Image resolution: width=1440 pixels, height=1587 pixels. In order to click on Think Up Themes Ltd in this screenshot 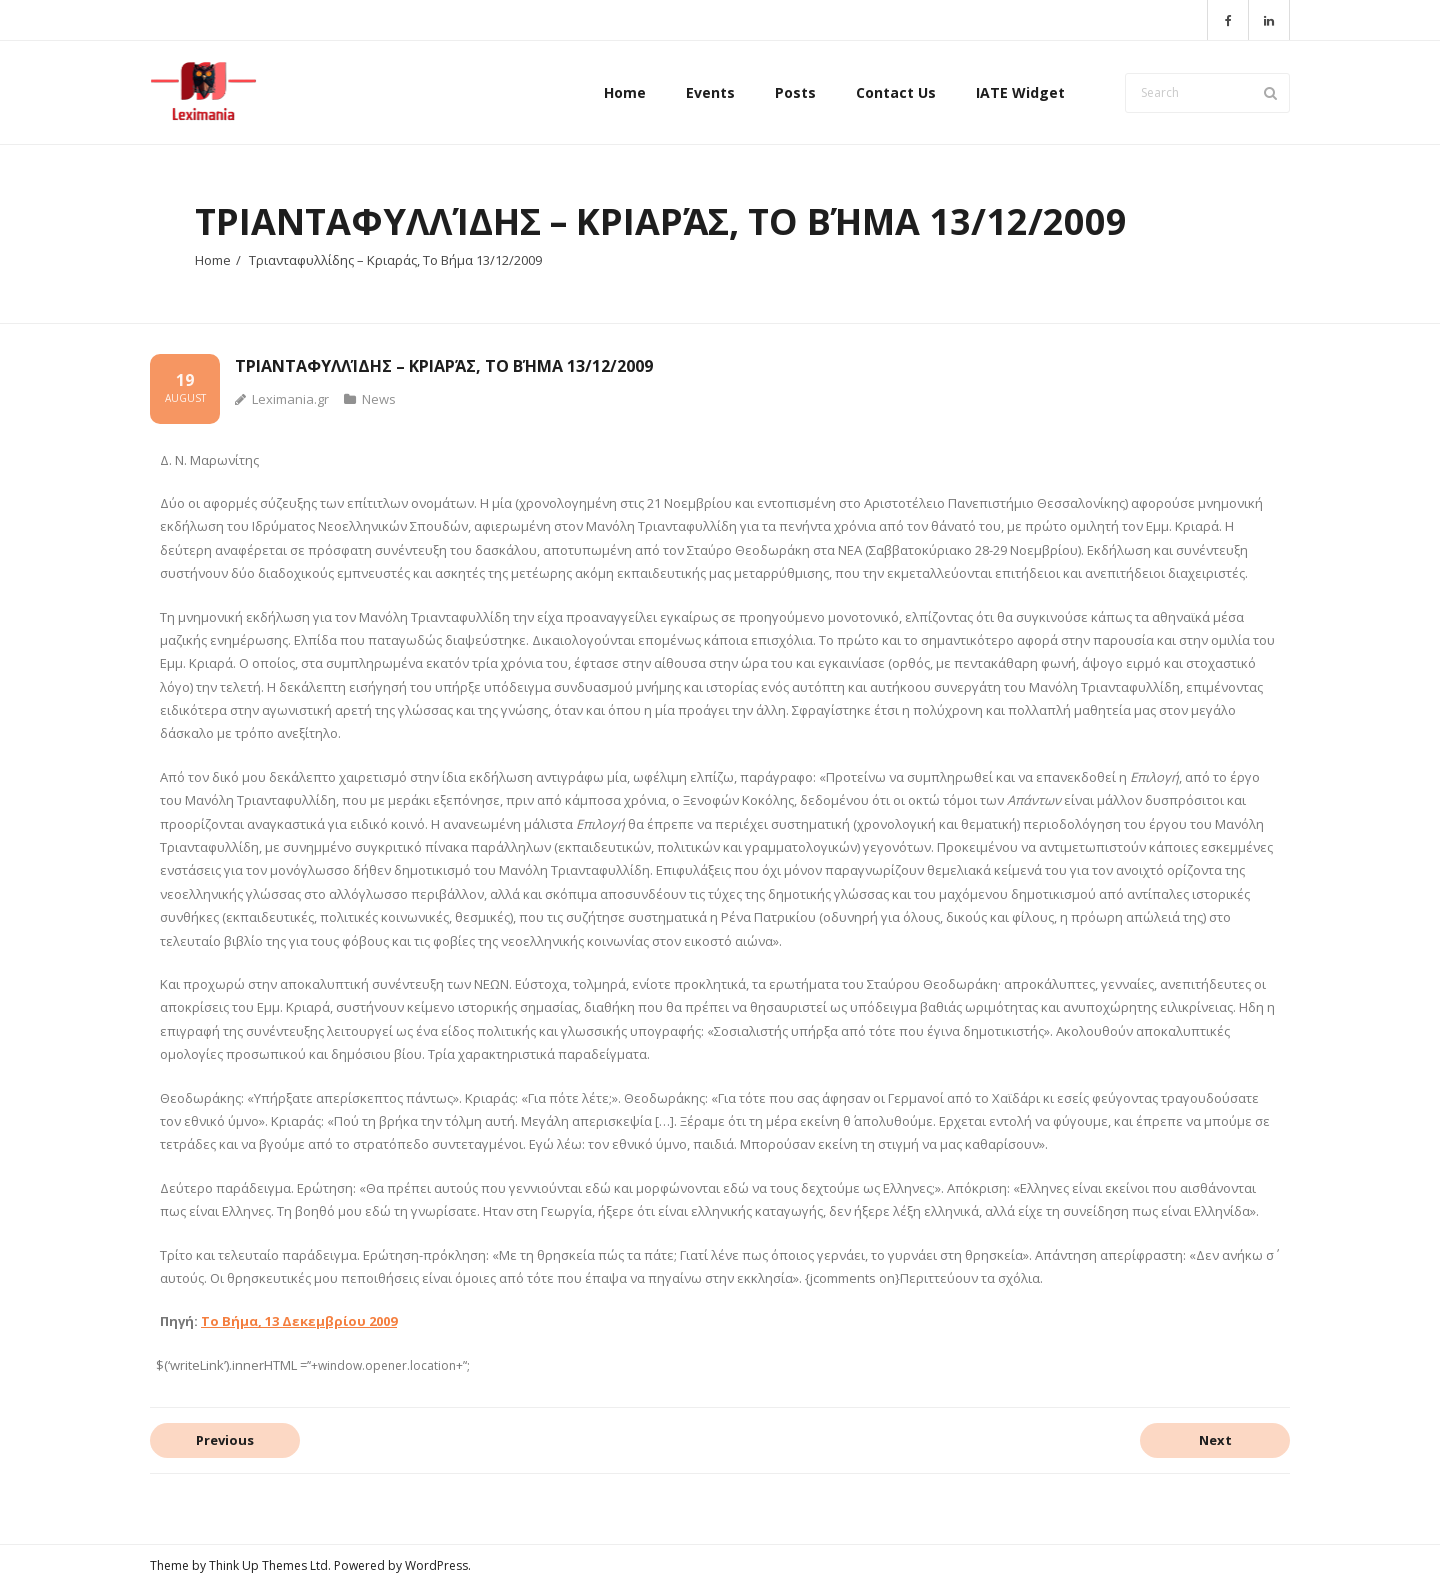, I will do `click(268, 1565)`.